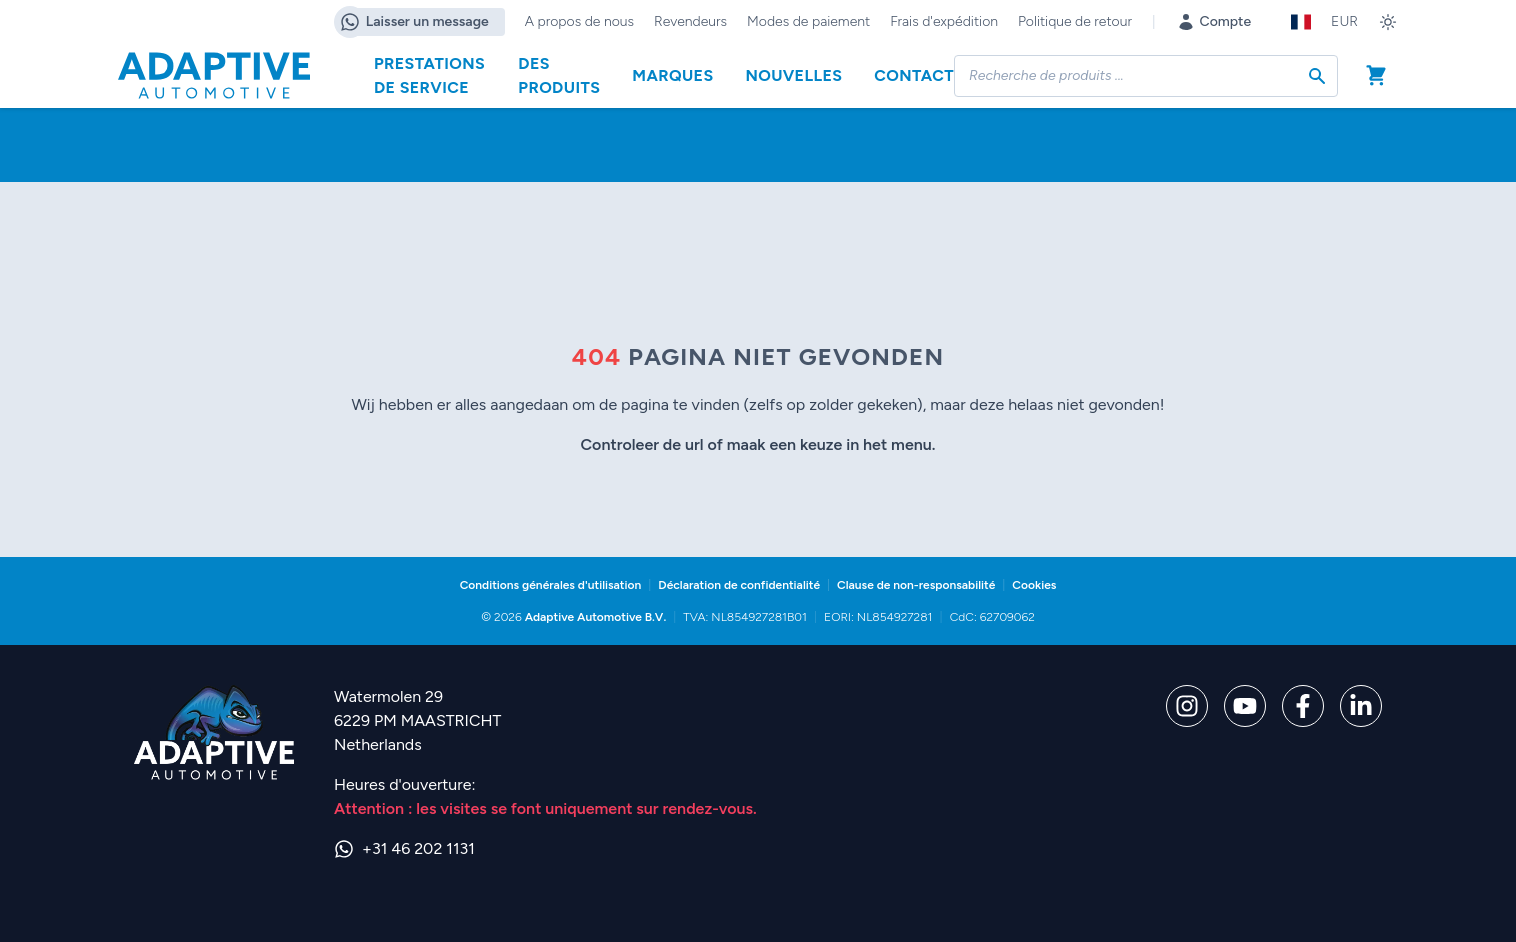 Image resolution: width=1516 pixels, height=942 pixels. What do you see at coordinates (914, 75) in the screenshot?
I see `Contact` at bounding box center [914, 75].